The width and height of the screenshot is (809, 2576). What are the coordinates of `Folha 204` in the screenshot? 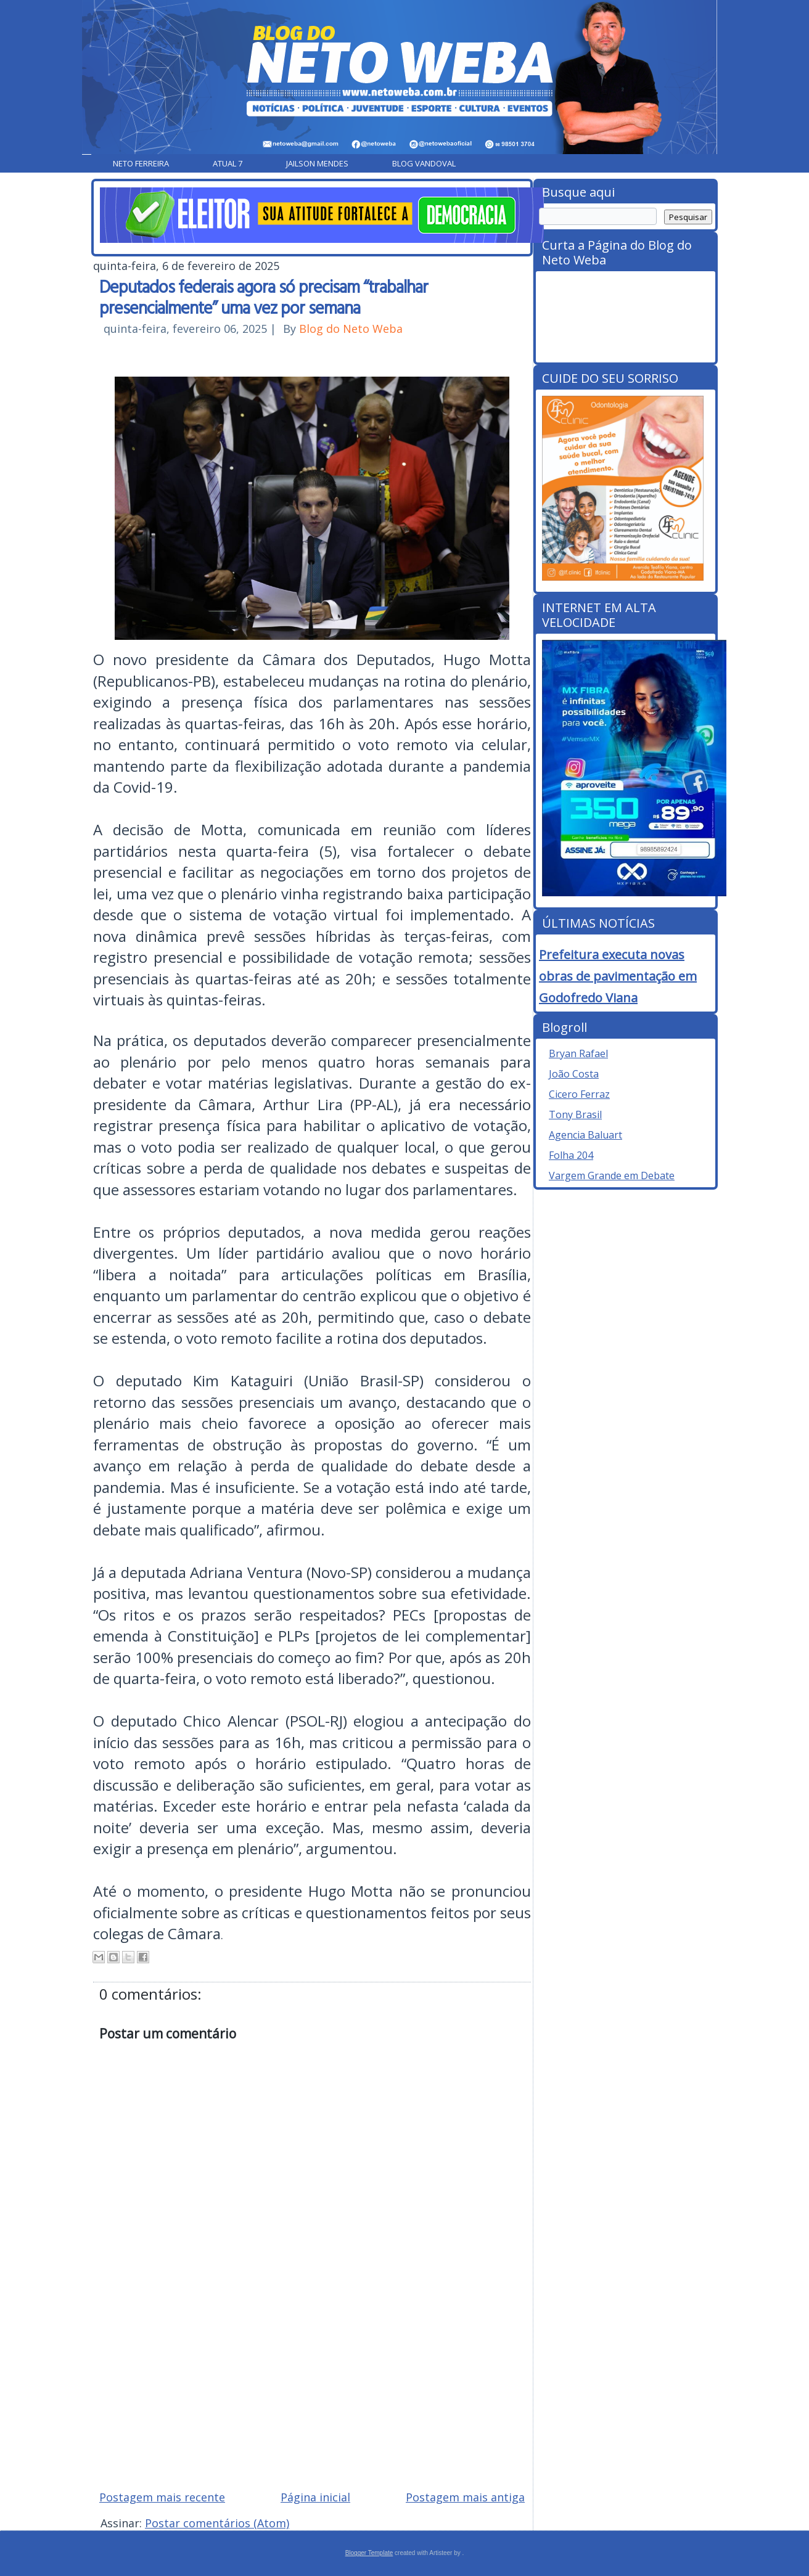 It's located at (571, 1155).